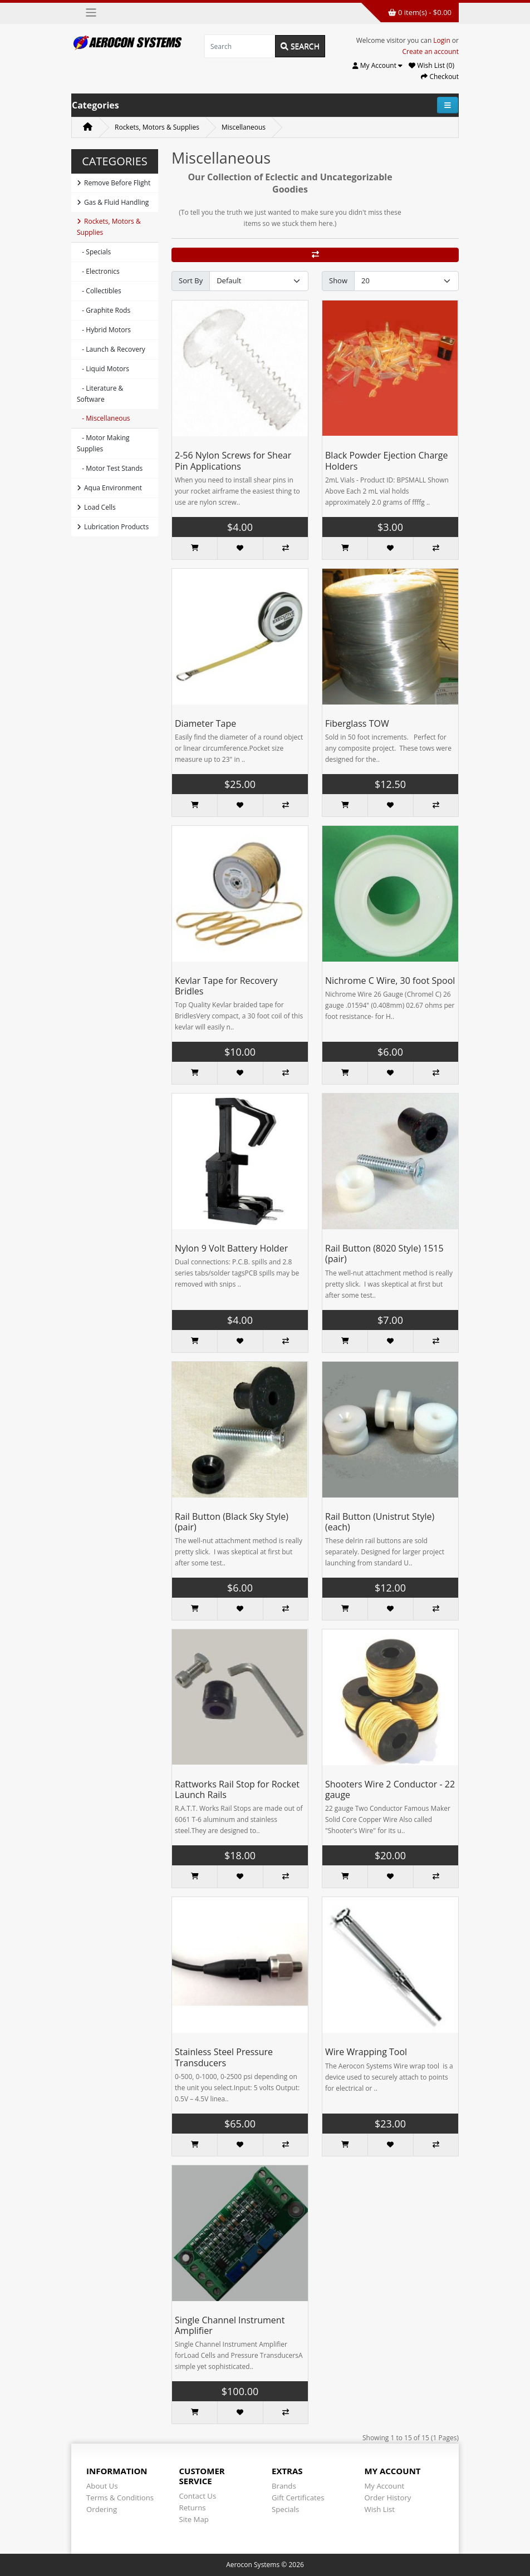 The image size is (530, 2576). I want to click on - Specials, so click(94, 252).